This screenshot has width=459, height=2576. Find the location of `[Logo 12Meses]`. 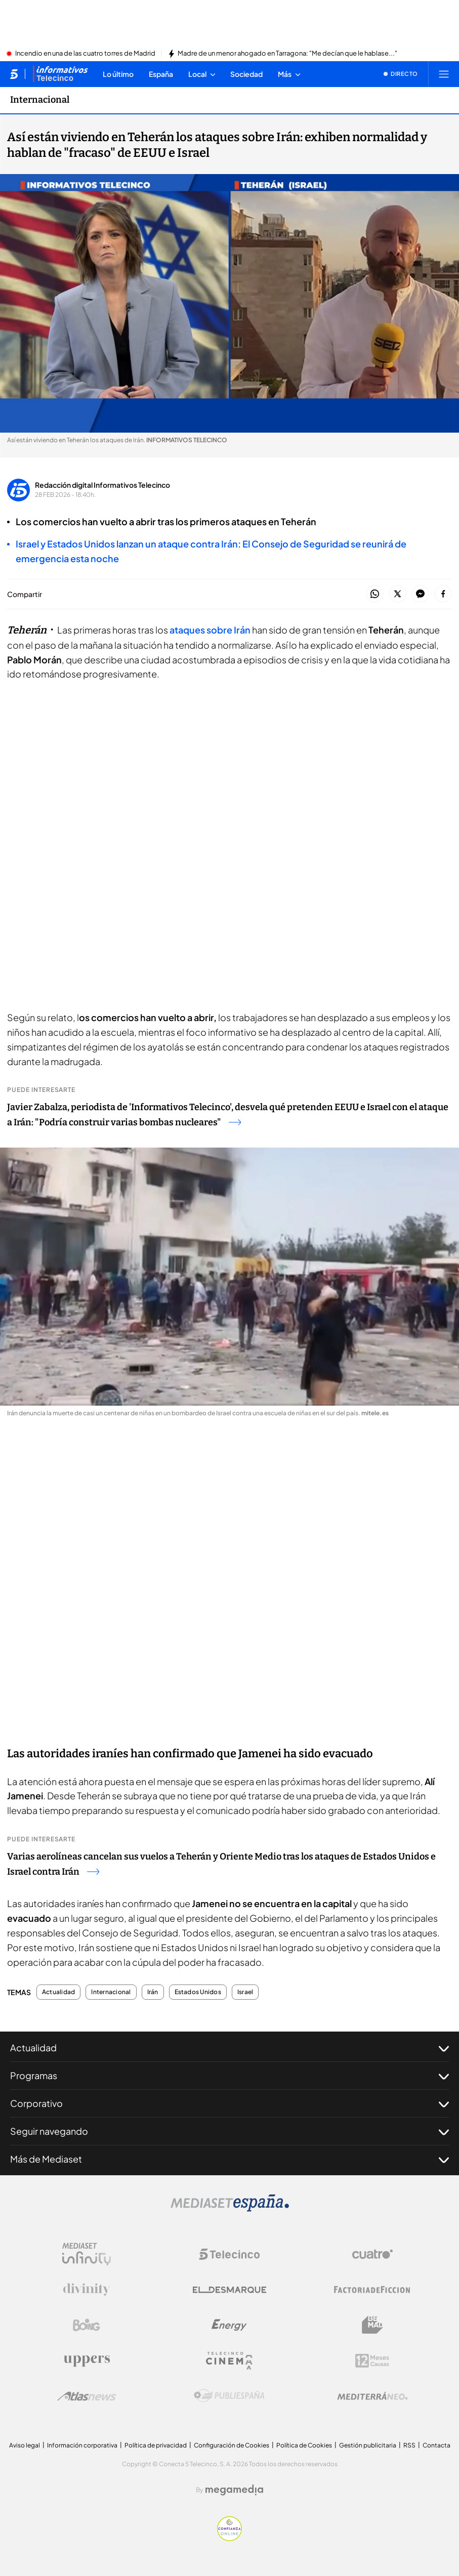

[Logo 12Meses] is located at coordinates (372, 2361).